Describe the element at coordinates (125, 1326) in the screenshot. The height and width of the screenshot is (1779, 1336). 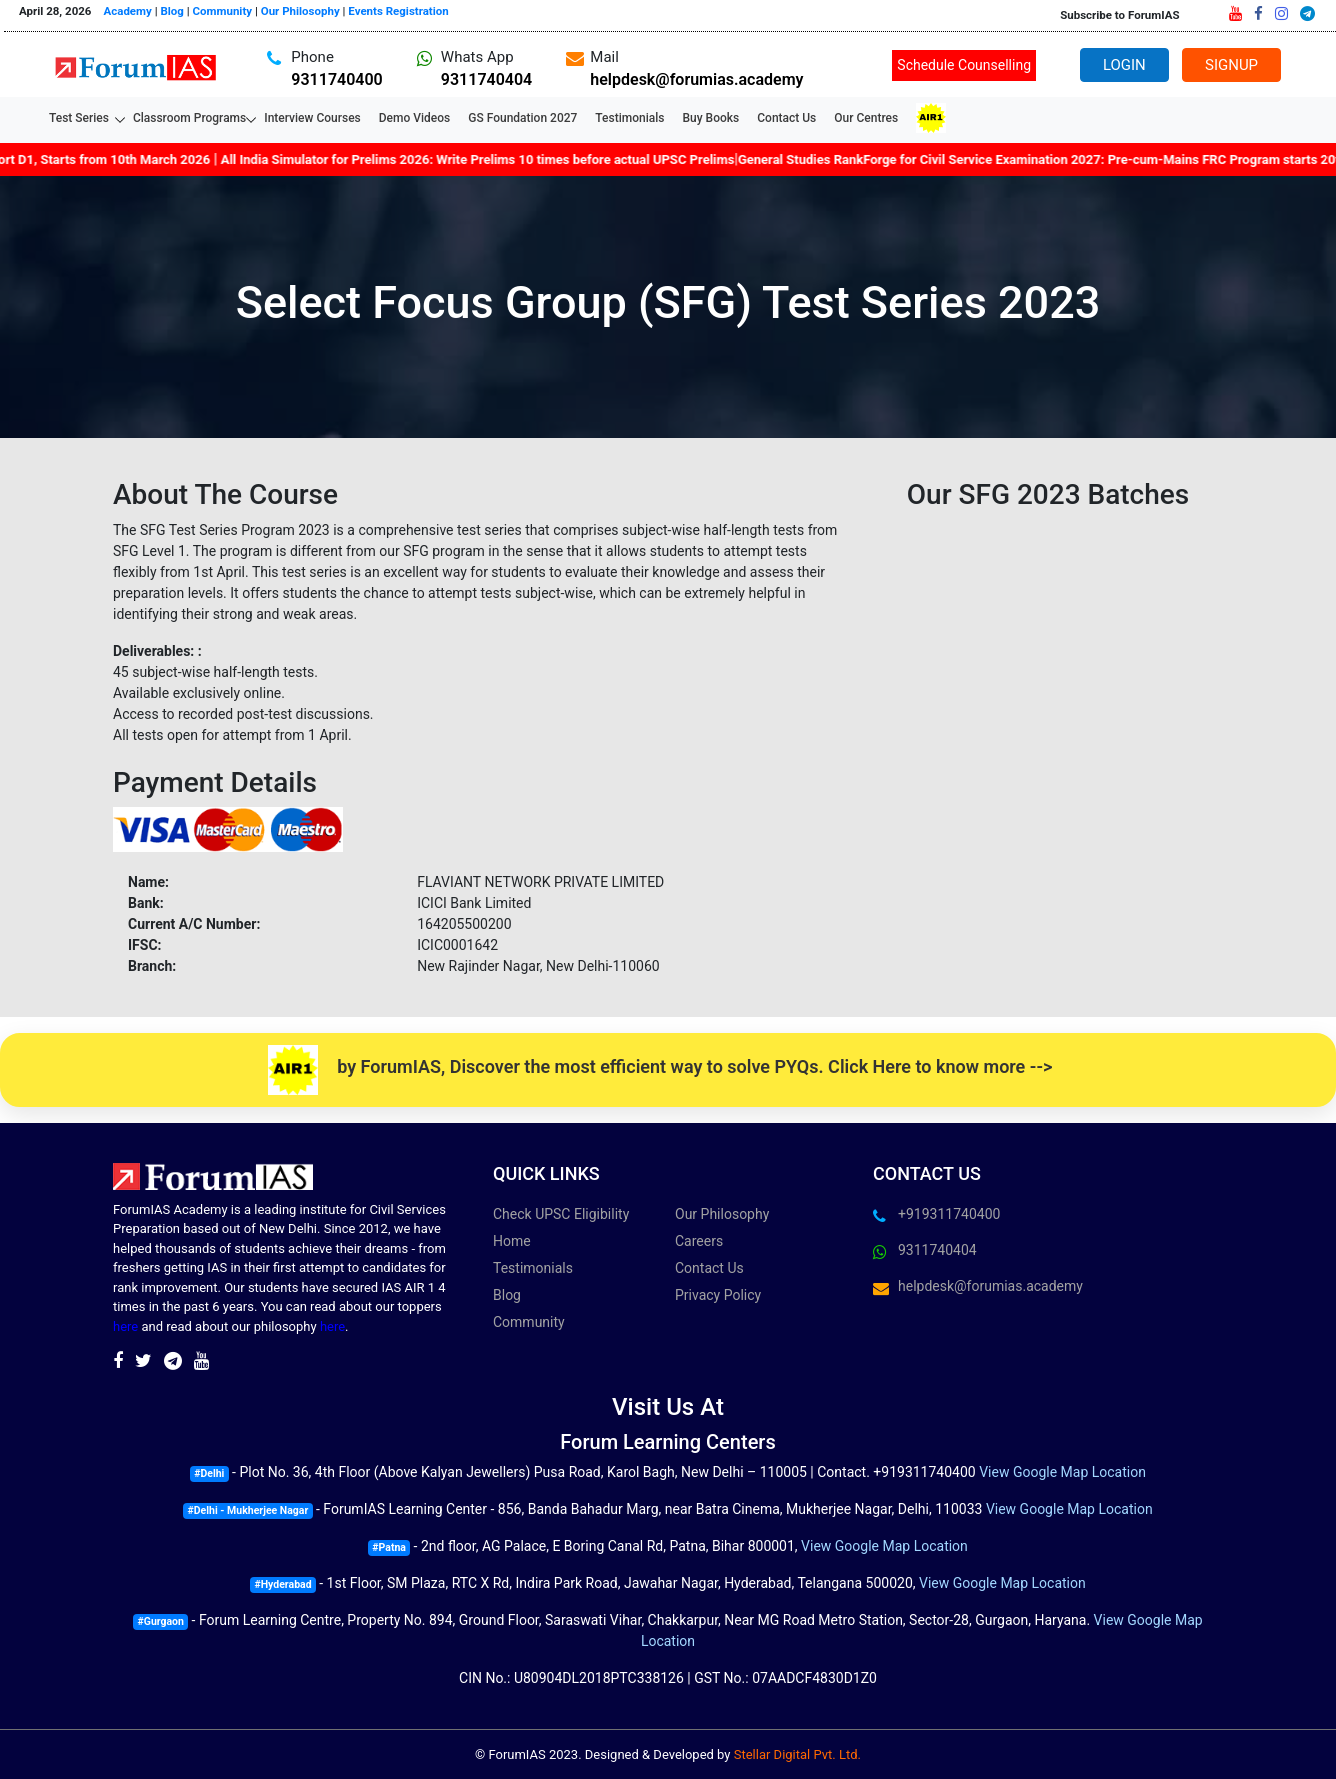
I see `here` at that location.